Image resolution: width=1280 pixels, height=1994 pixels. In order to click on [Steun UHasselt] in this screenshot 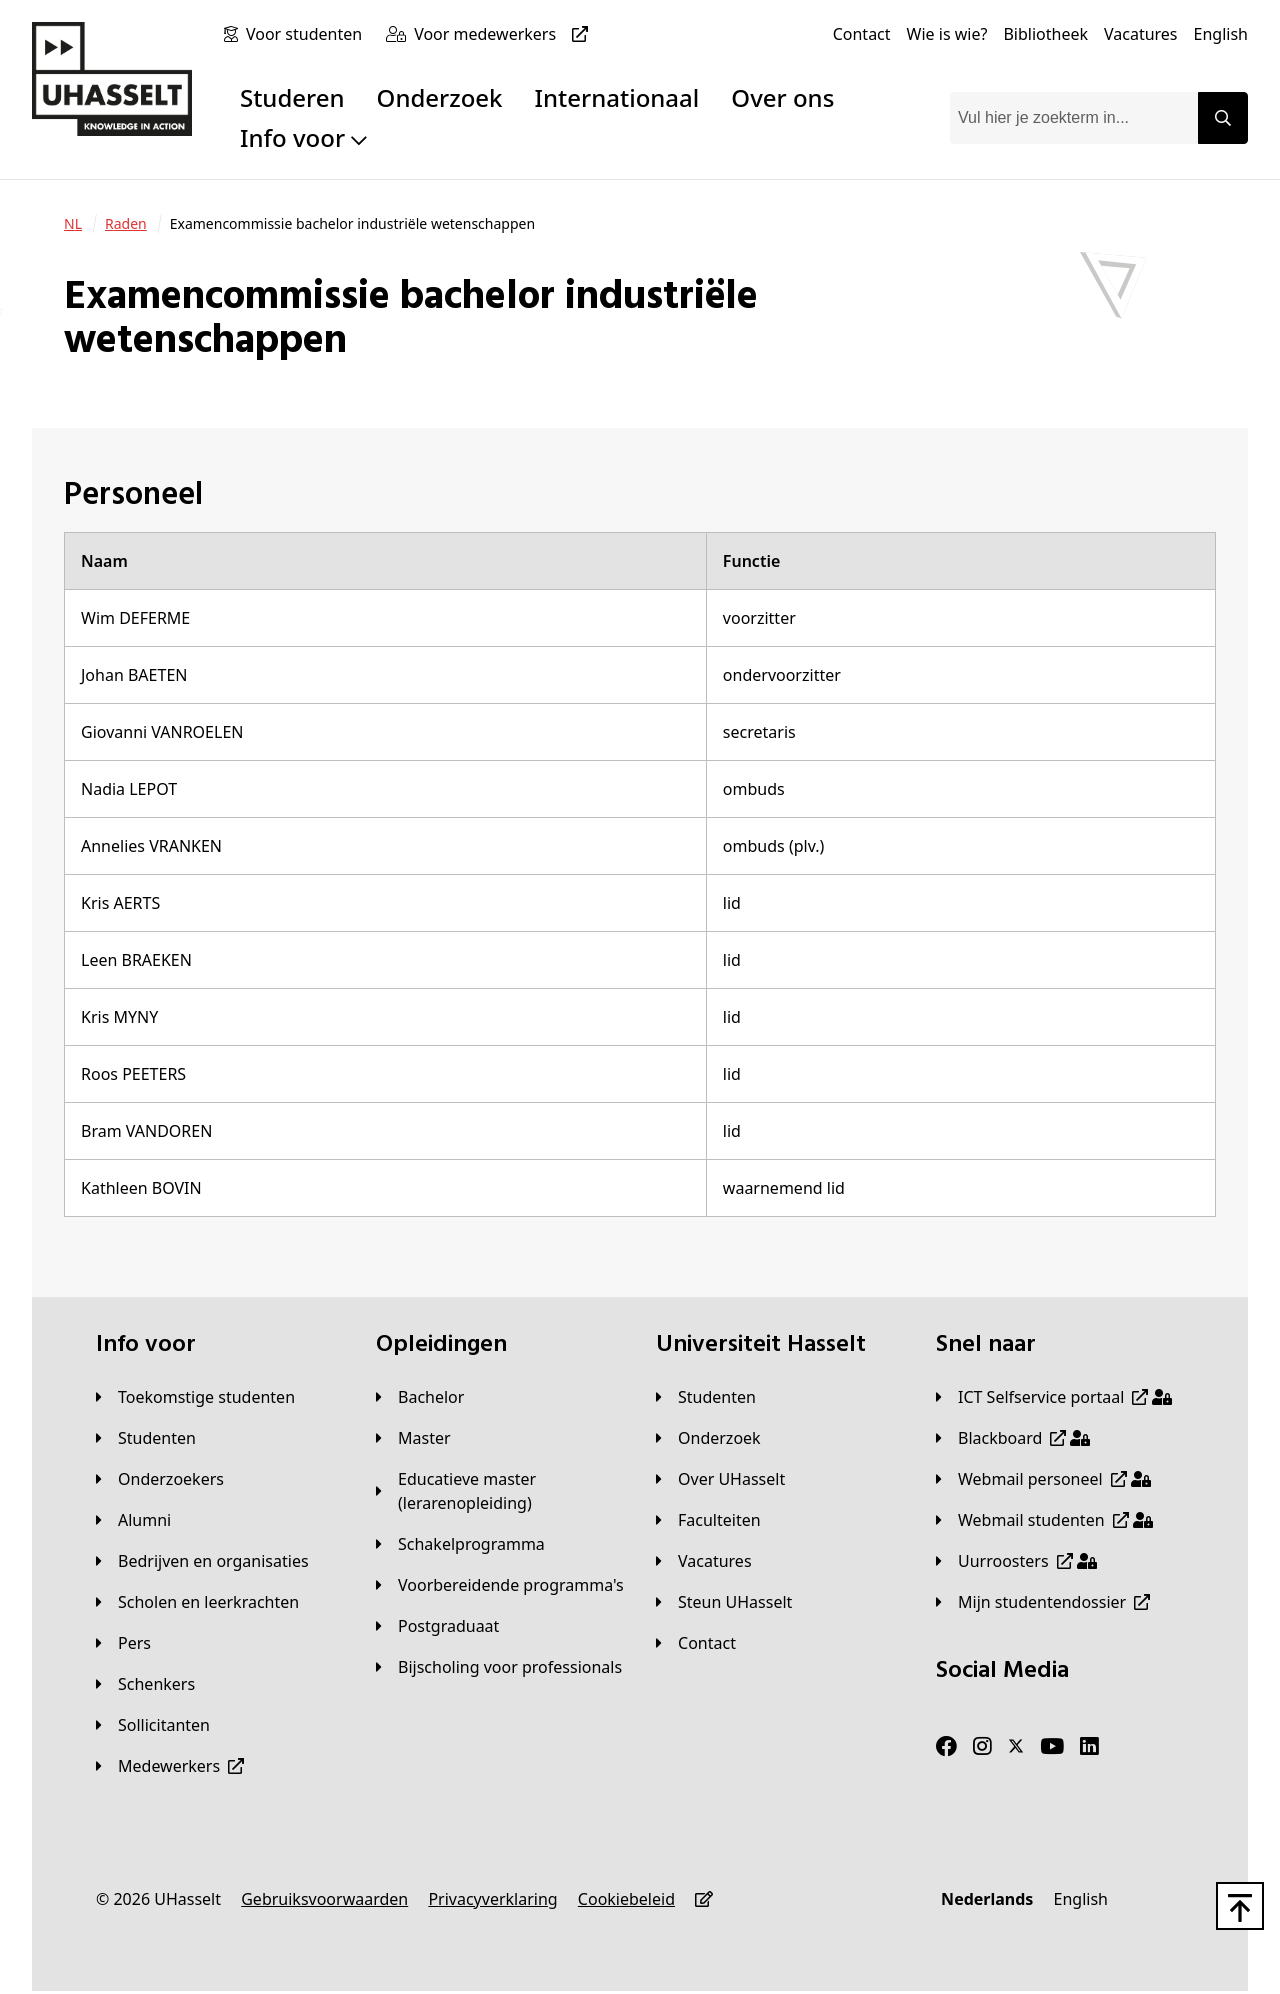, I will do `click(724, 1602)`.